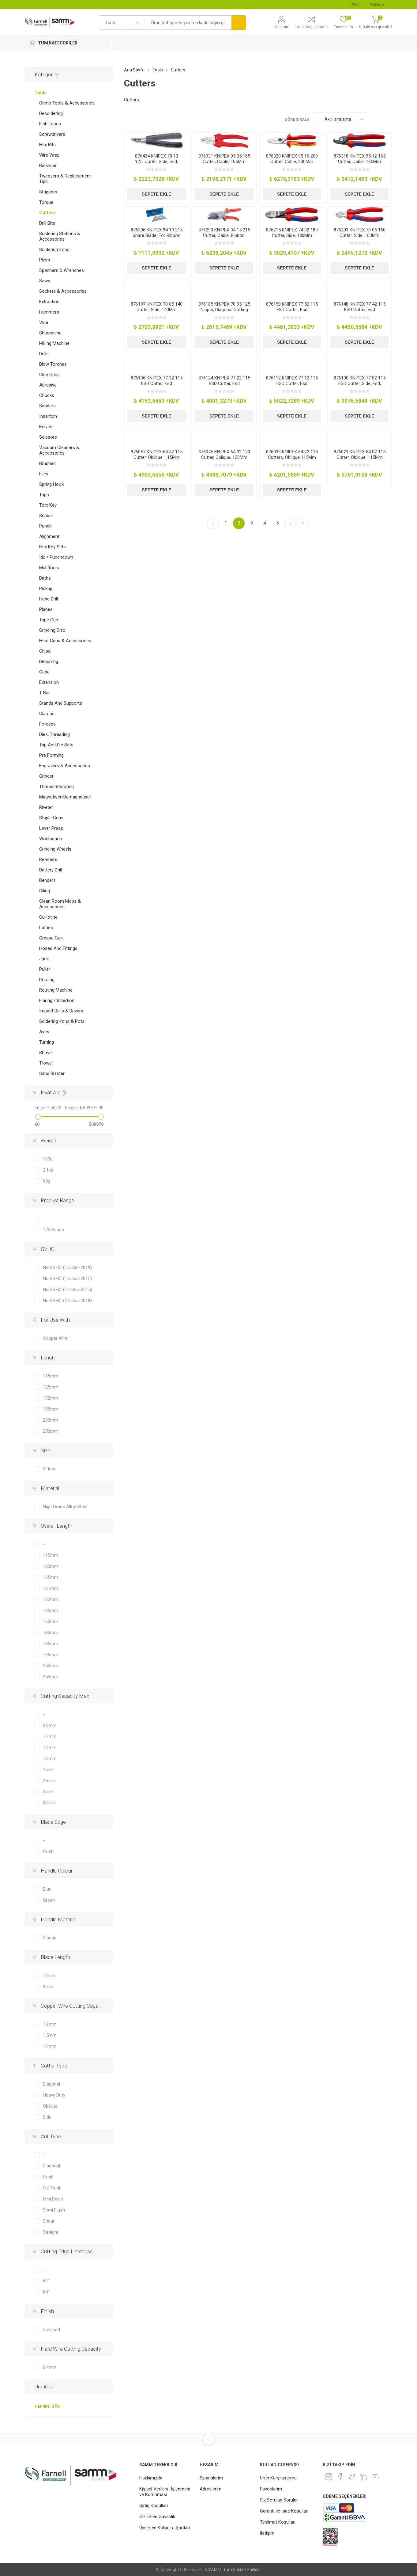 The image size is (417, 2576). I want to click on Sand Blaster, so click(52, 1073).